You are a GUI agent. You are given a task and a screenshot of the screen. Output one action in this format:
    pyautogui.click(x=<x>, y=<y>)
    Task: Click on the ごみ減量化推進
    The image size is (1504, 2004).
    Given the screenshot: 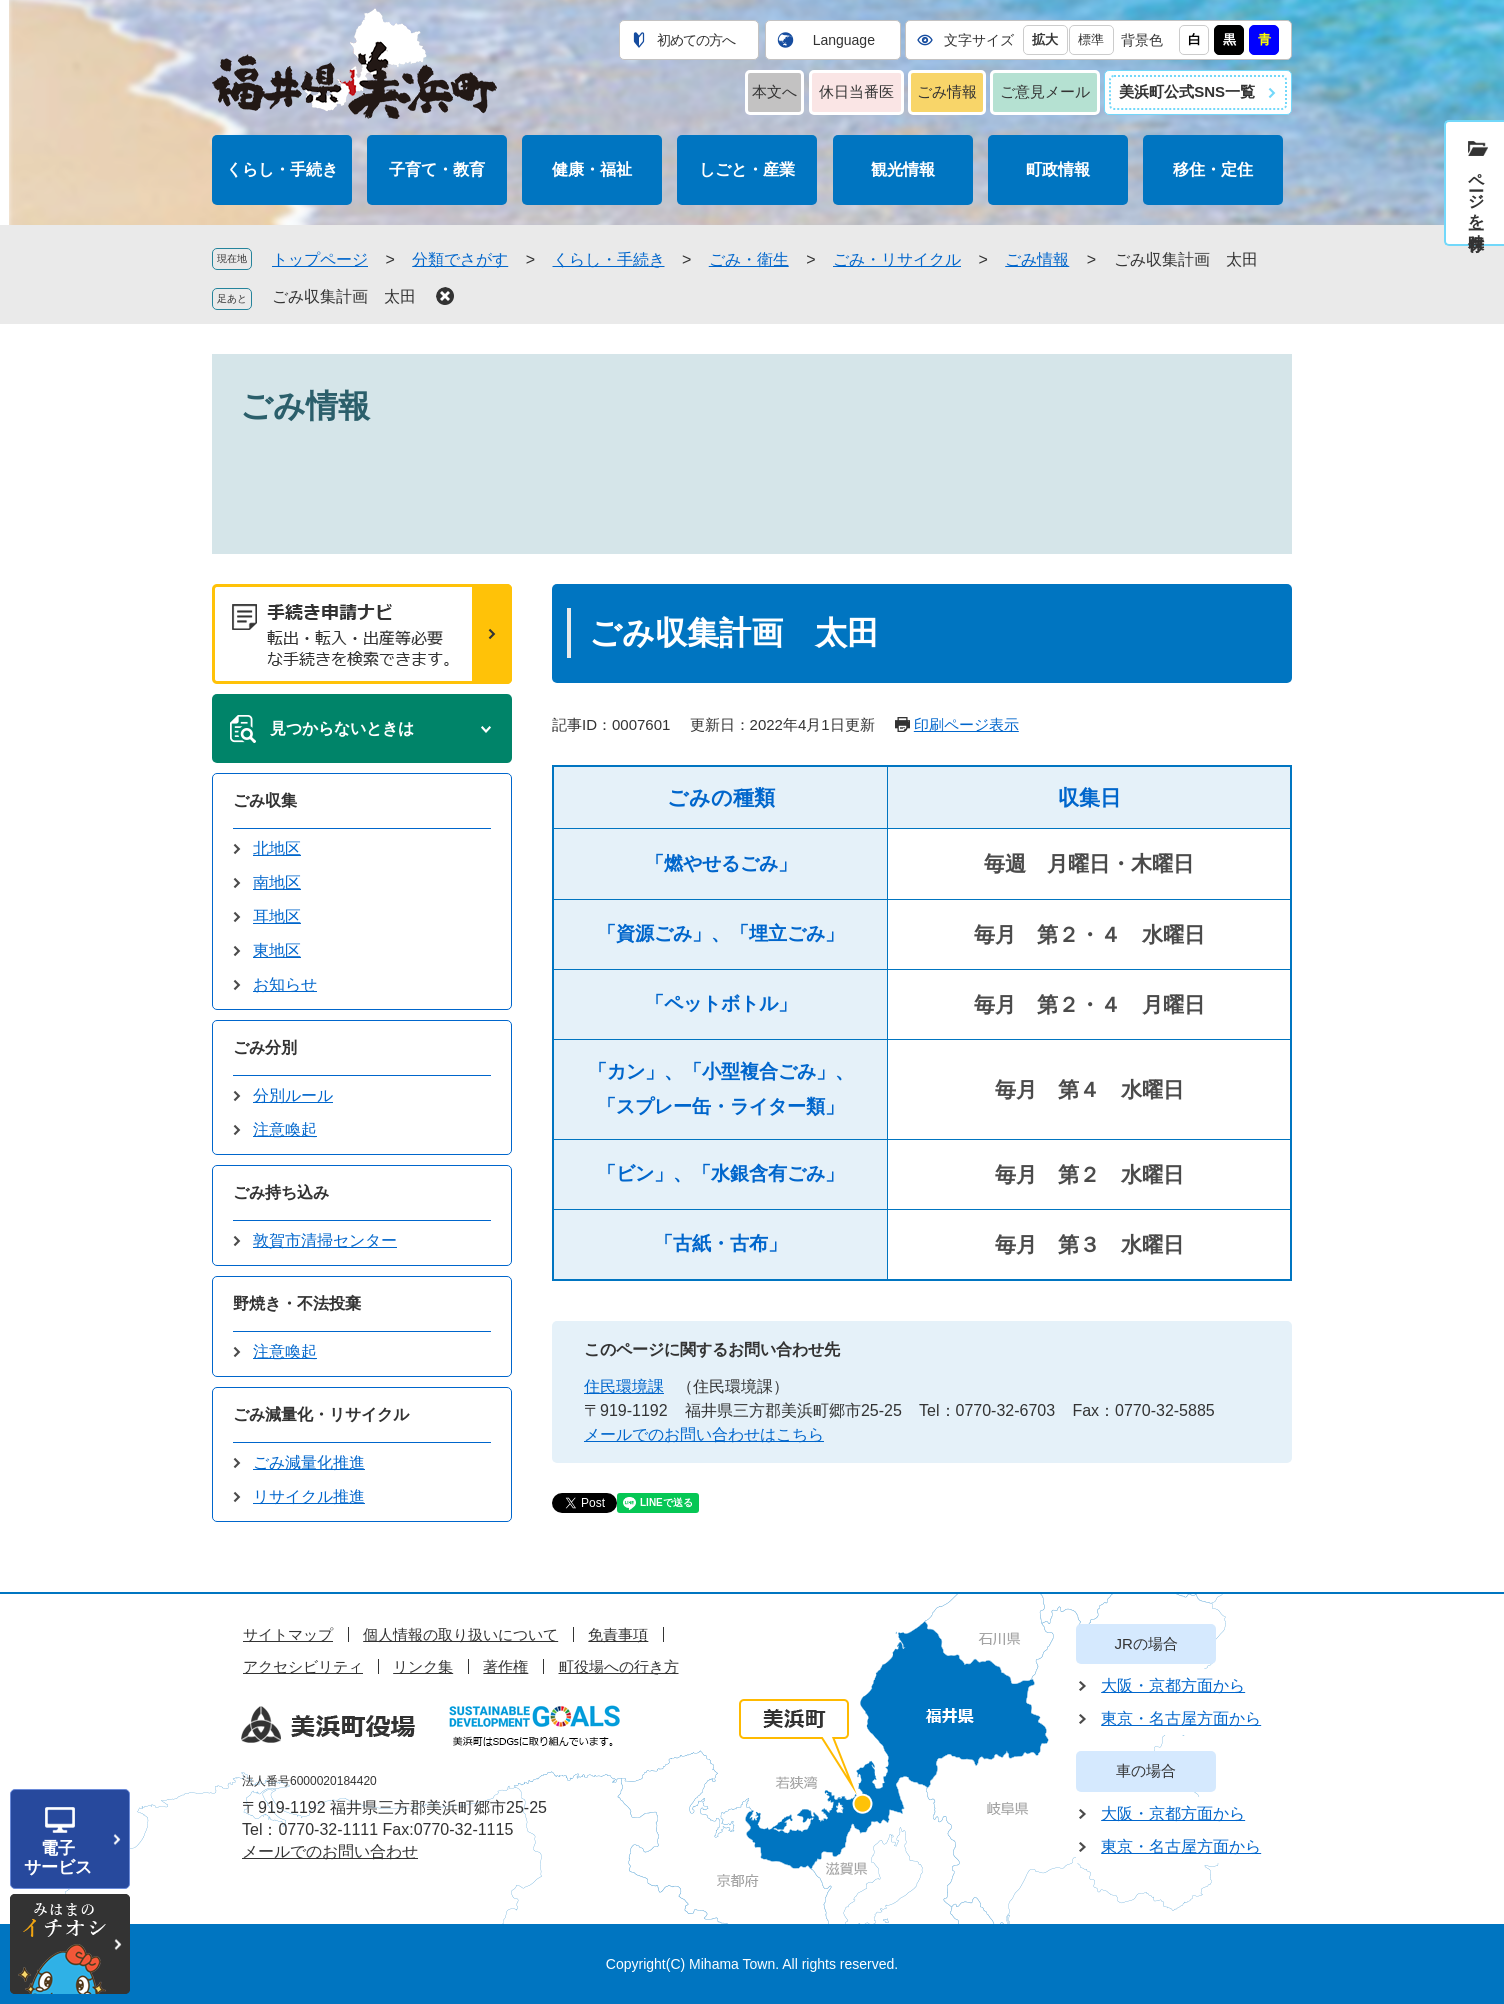 What is the action you would take?
    pyautogui.click(x=309, y=1462)
    